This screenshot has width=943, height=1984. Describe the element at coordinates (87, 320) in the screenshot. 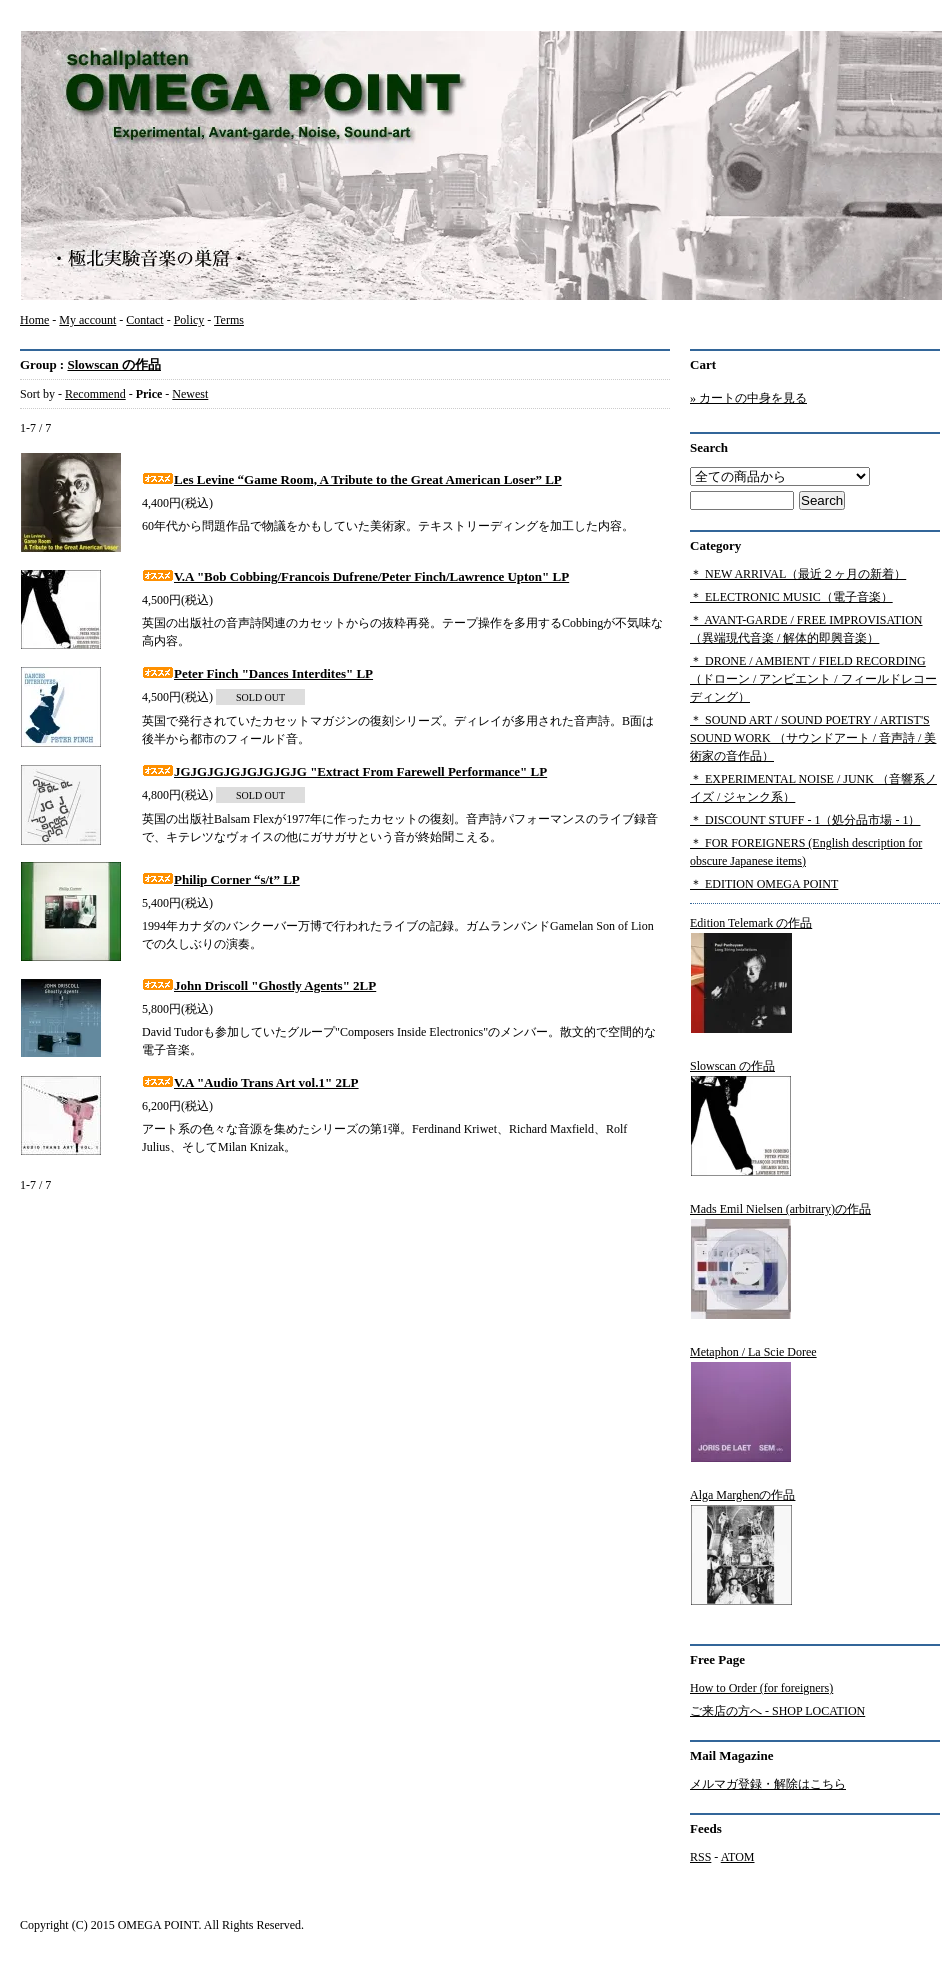

I see `My account` at that location.